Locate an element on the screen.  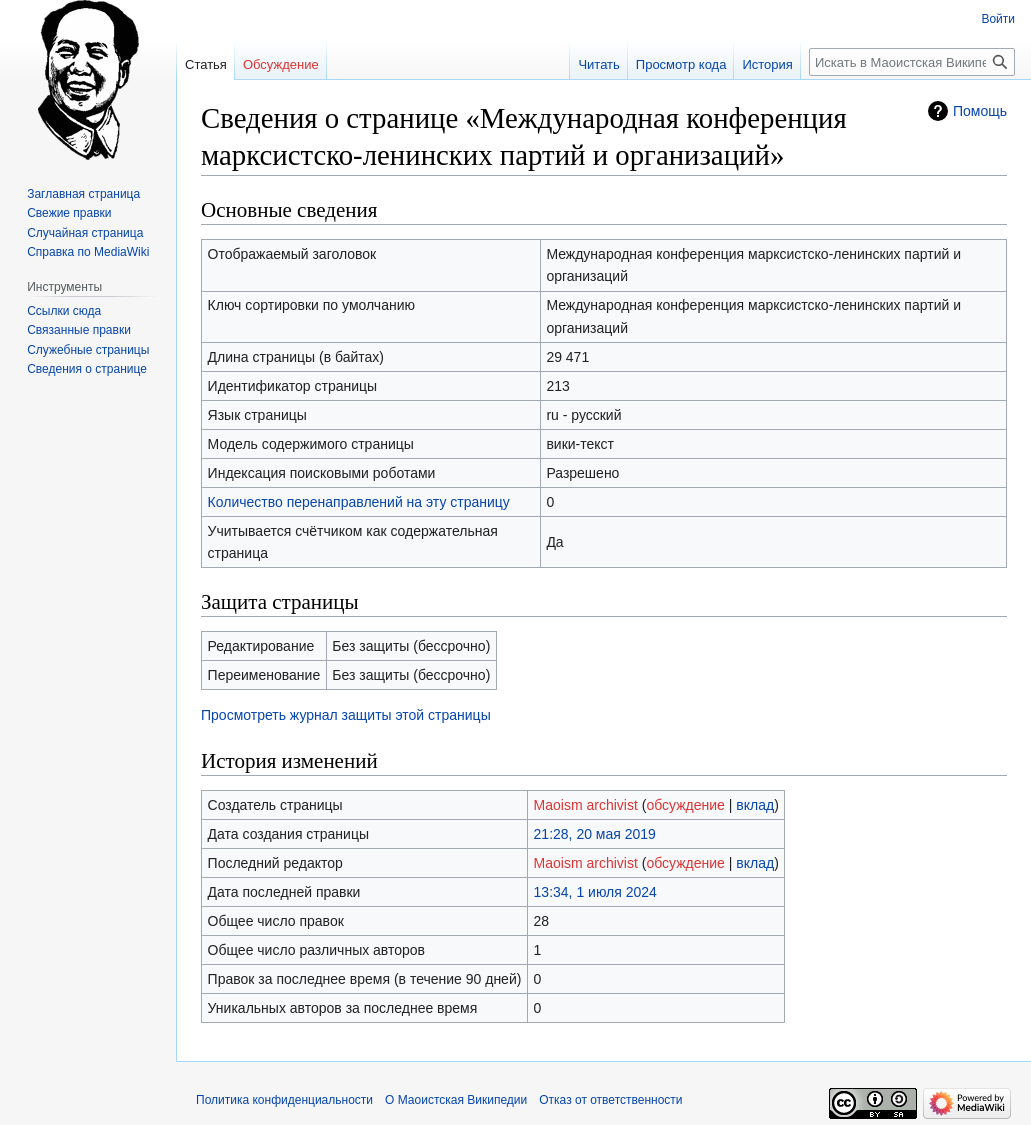
Просмотреть журнал защиты этой страницы is located at coordinates (346, 715).